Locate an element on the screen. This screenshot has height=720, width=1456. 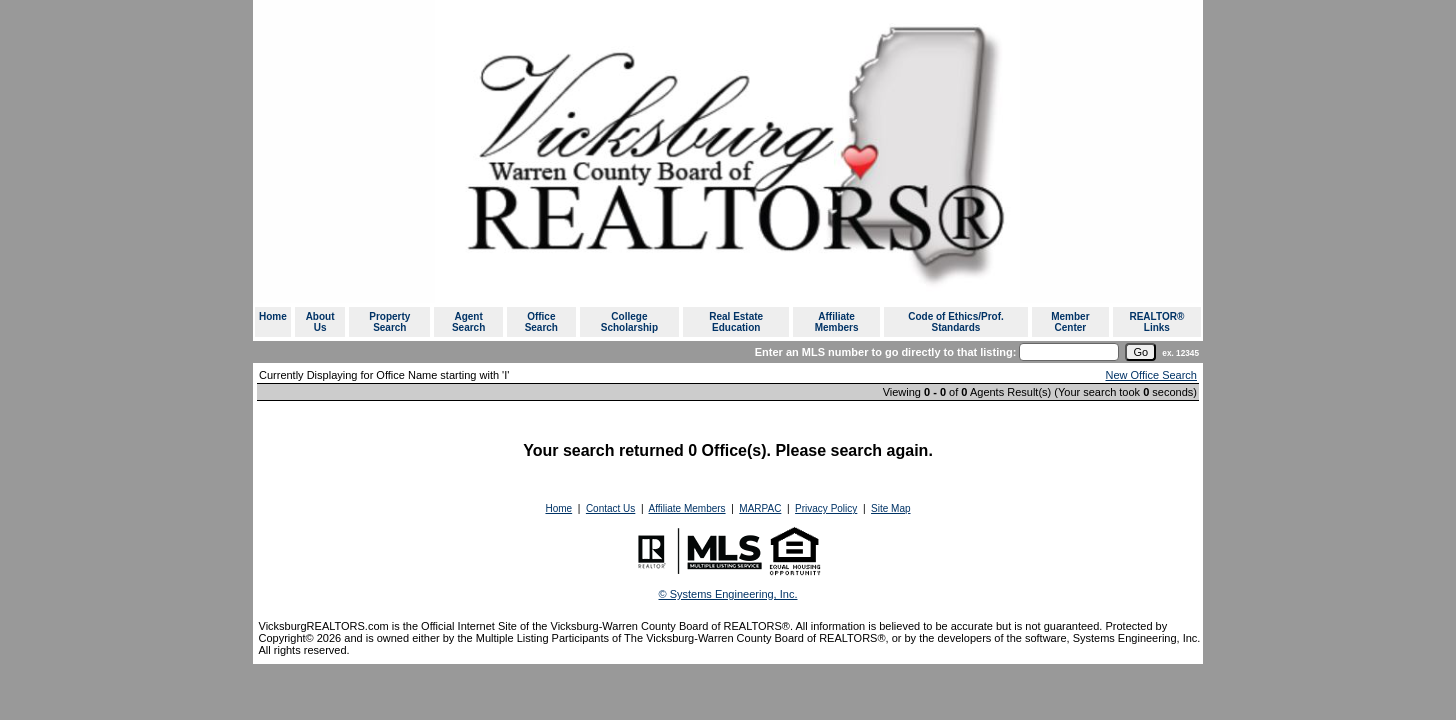
REALTOR® Links is located at coordinates (1156, 322).